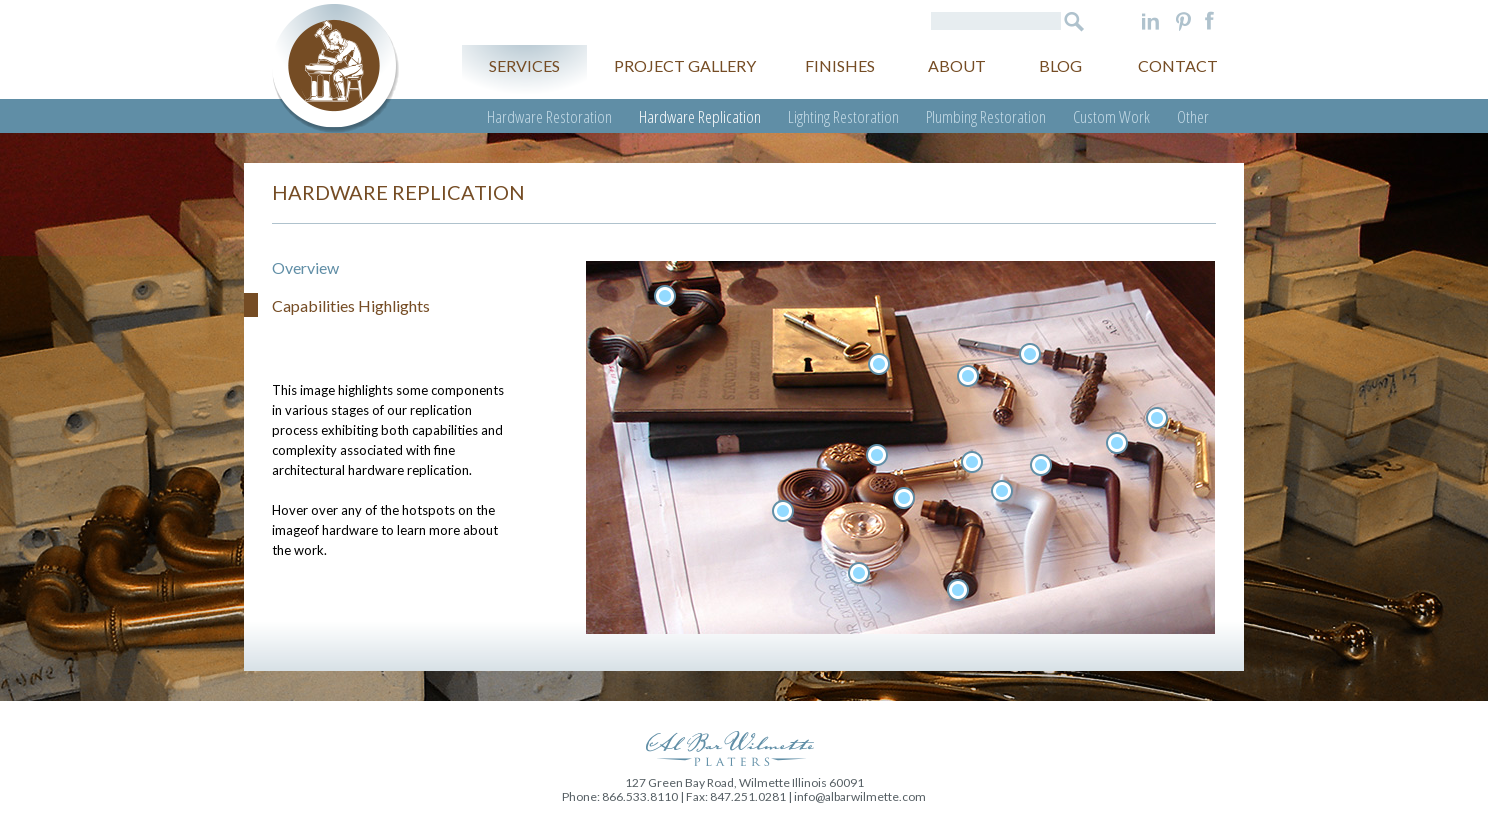 The width and height of the screenshot is (1488, 824). What do you see at coordinates (1041, 465) in the screenshot?
I see `Wax lever` at bounding box center [1041, 465].